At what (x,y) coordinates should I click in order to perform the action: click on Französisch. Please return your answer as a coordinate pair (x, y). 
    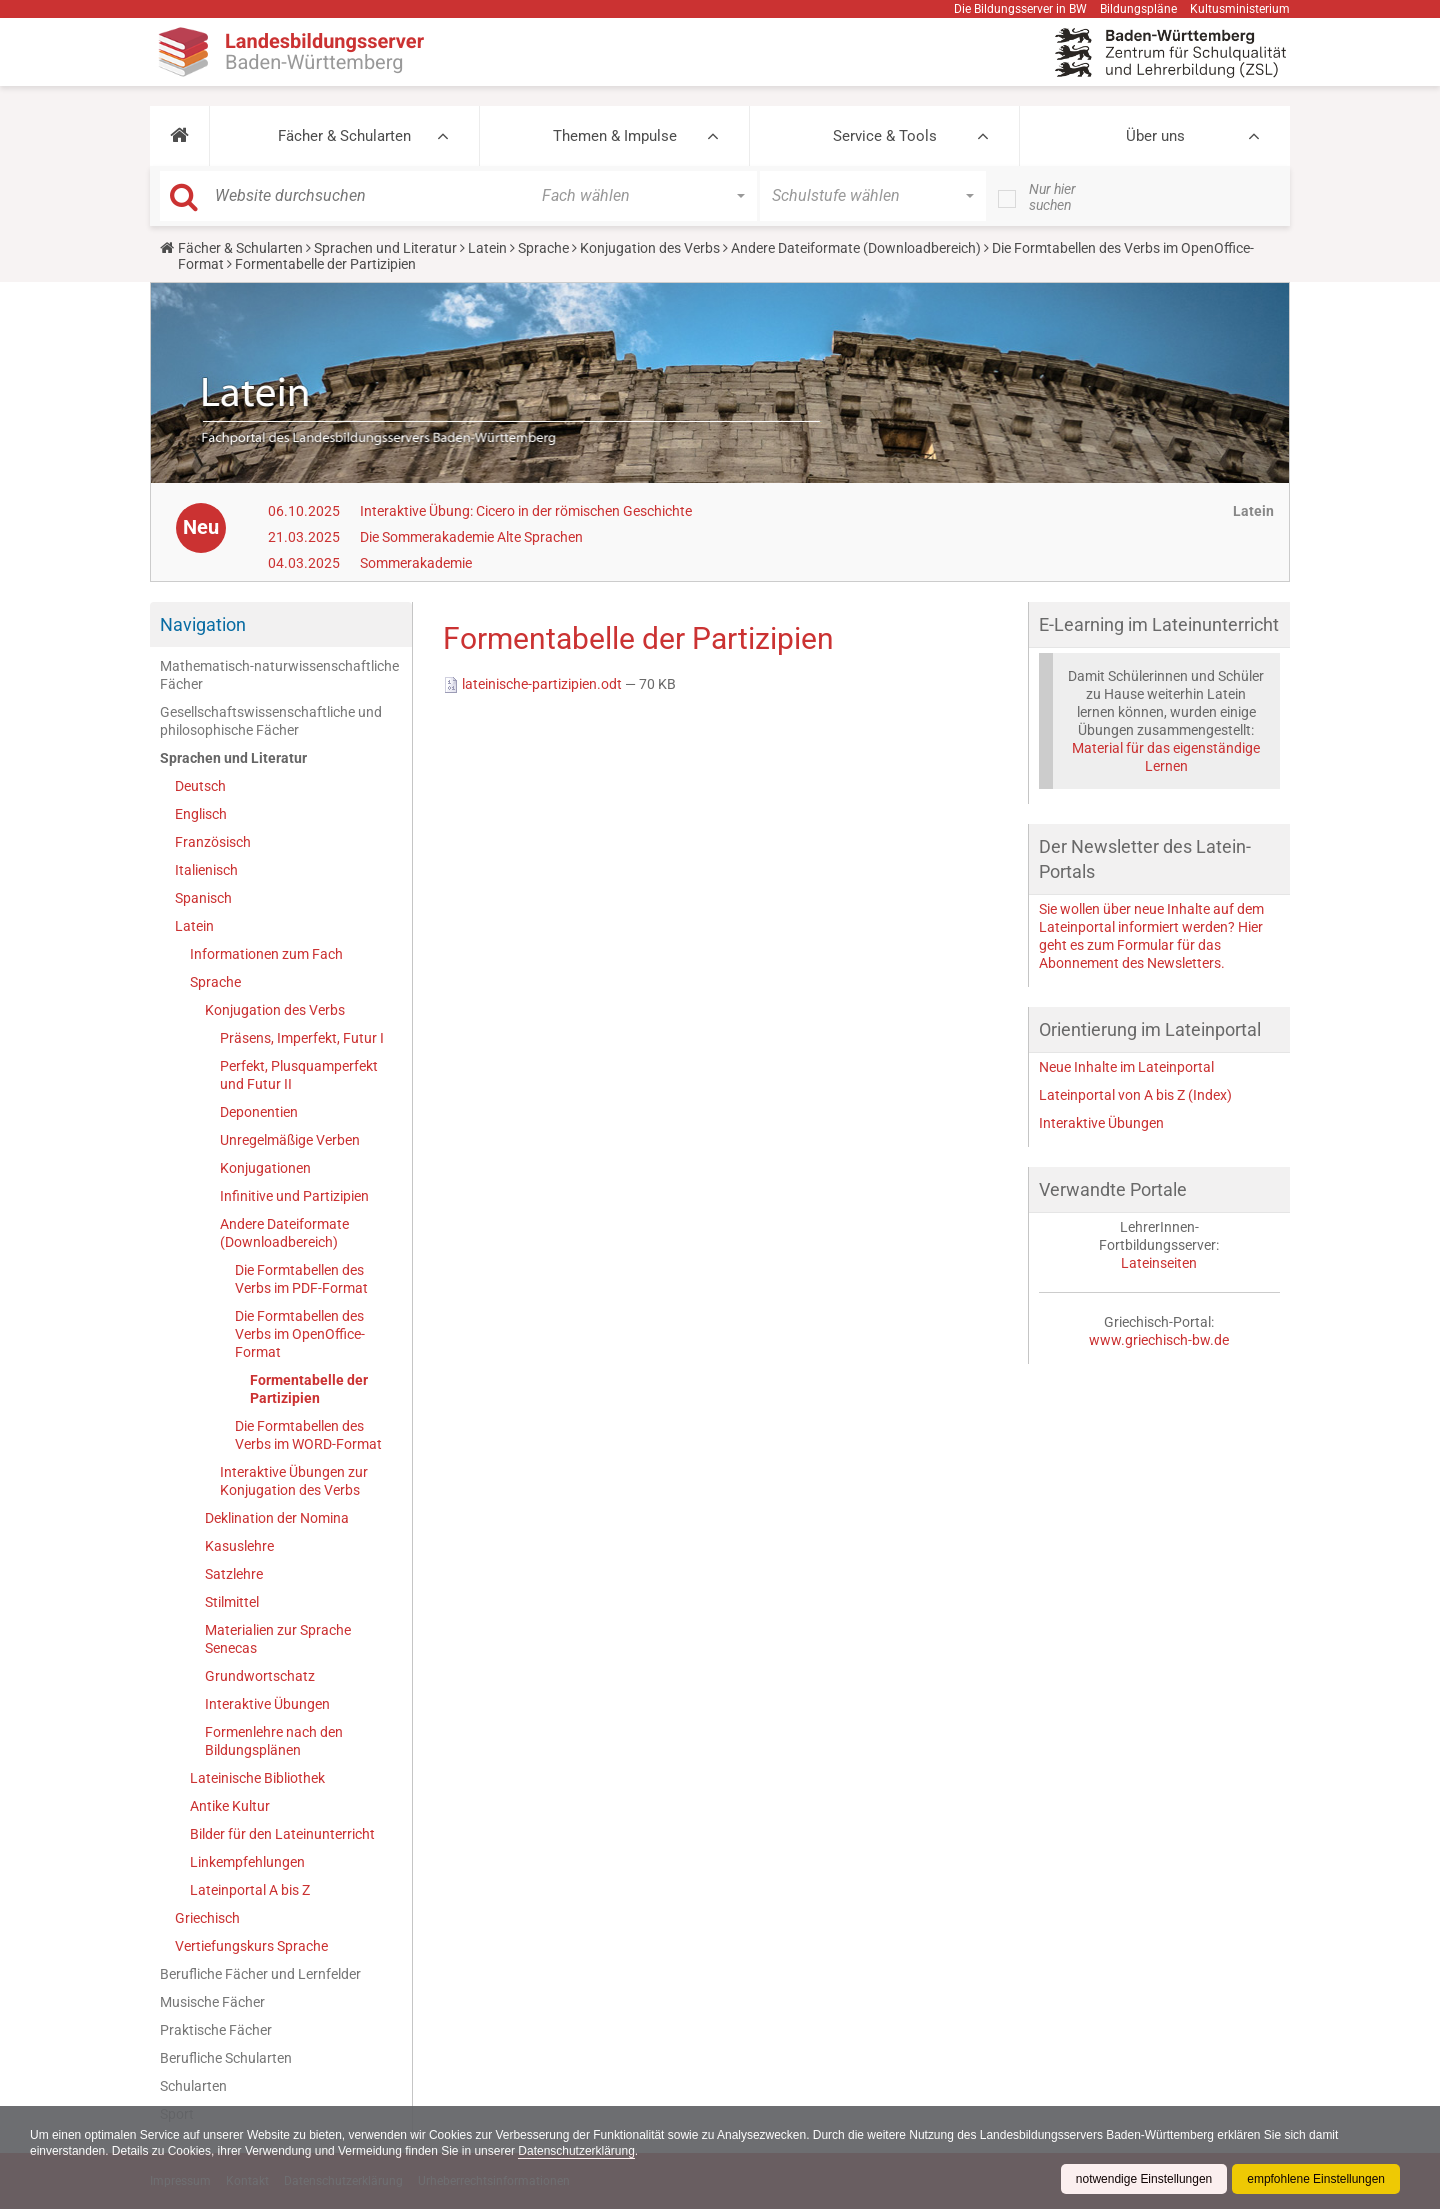
    Looking at the image, I should click on (213, 842).